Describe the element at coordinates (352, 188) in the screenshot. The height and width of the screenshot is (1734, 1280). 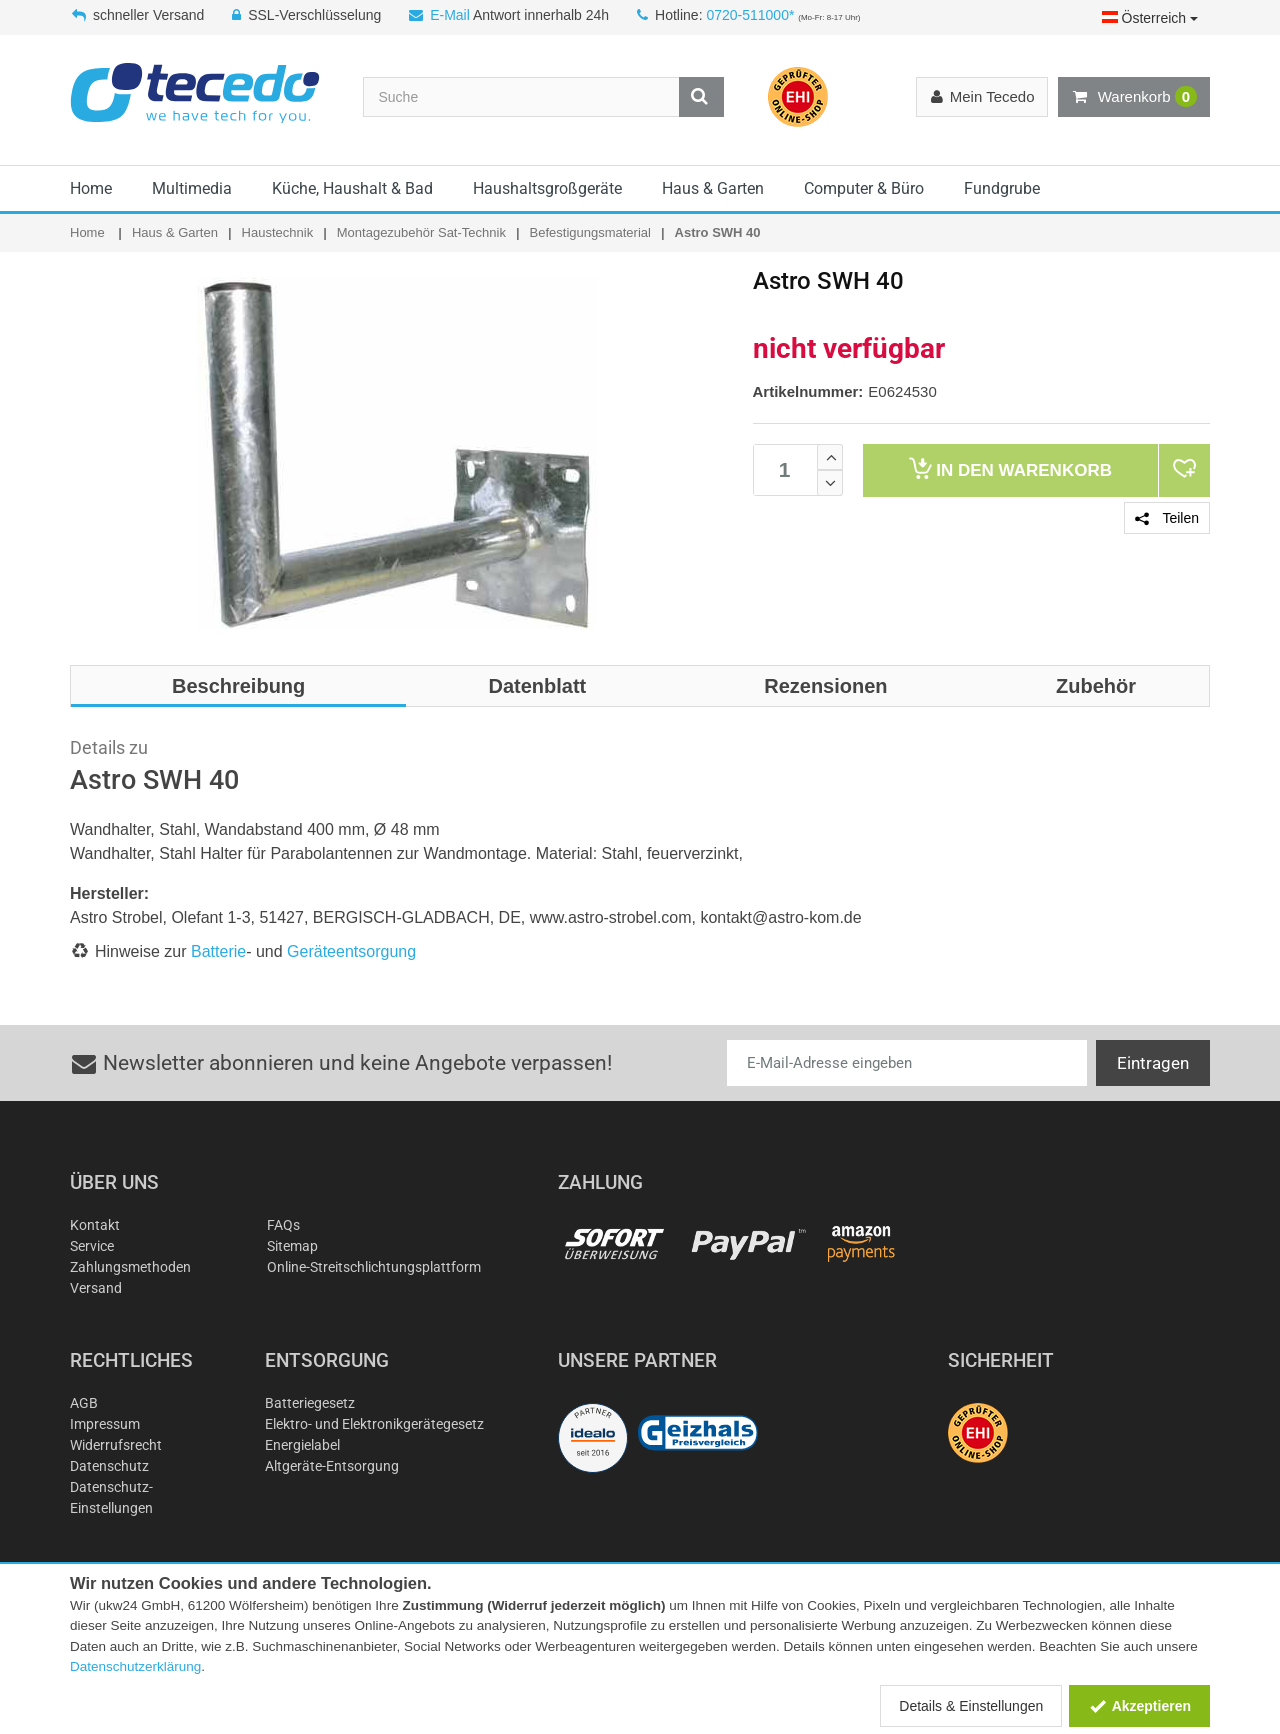
I see `Küche, Haushalt & Bad` at that location.